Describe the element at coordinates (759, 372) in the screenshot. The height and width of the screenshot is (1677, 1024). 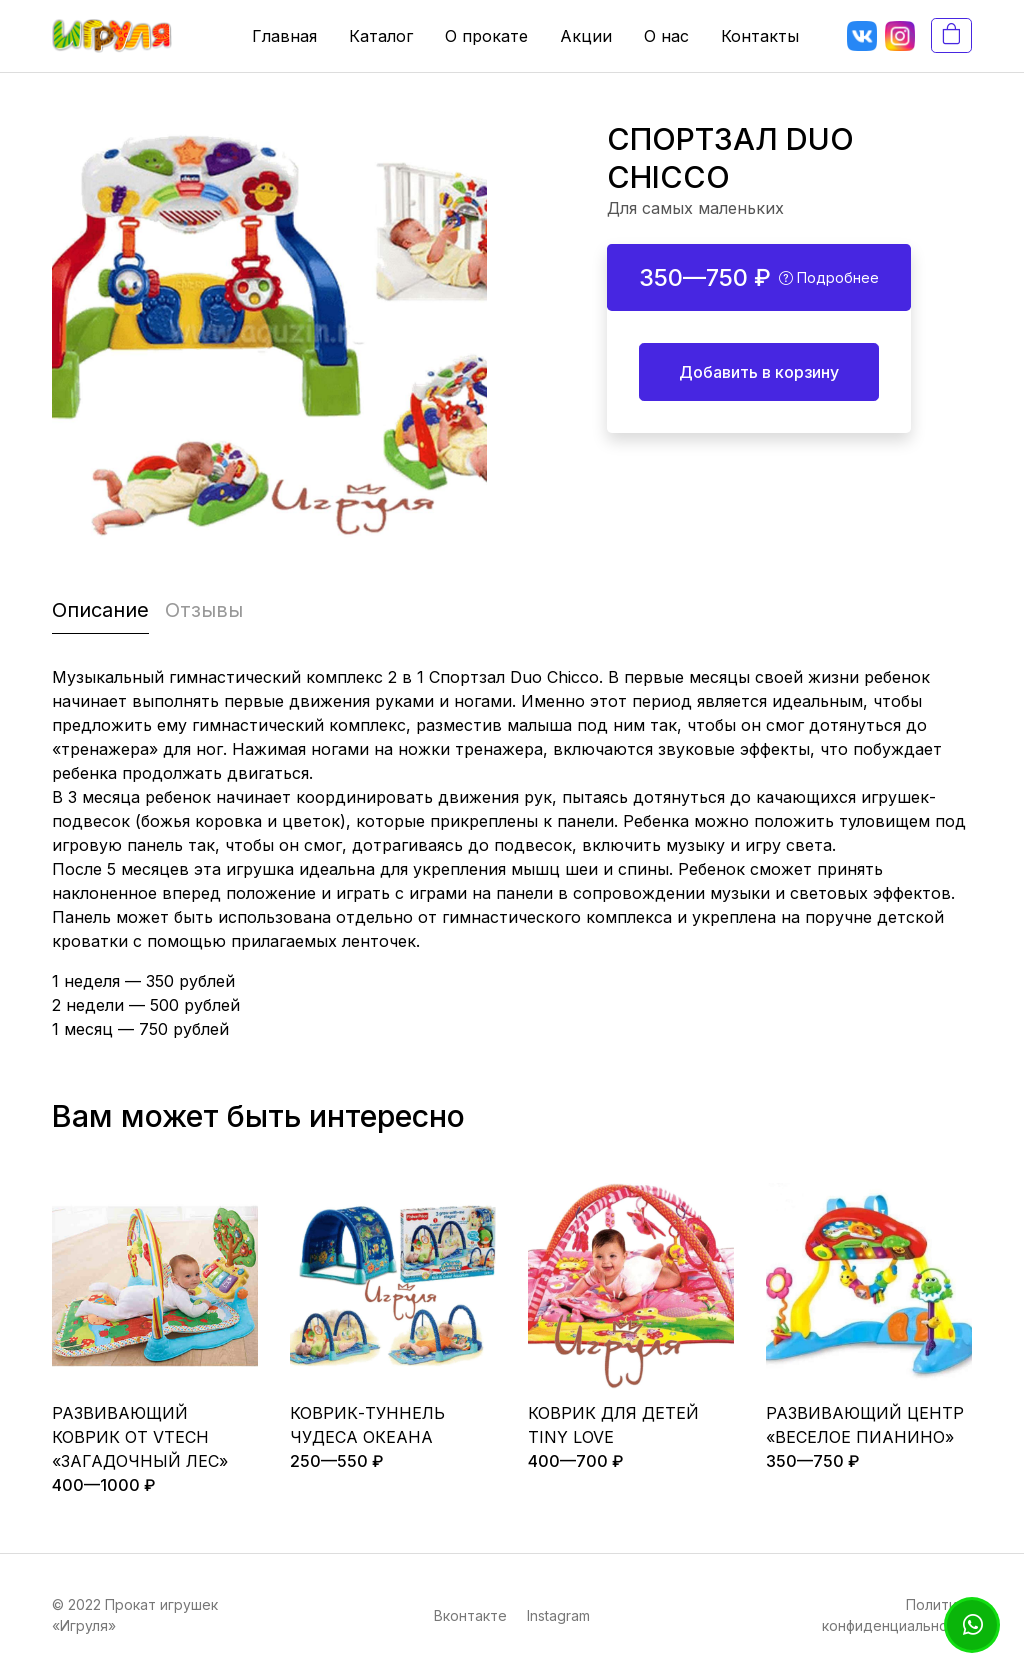
I see `Добавить в корзину` at that location.